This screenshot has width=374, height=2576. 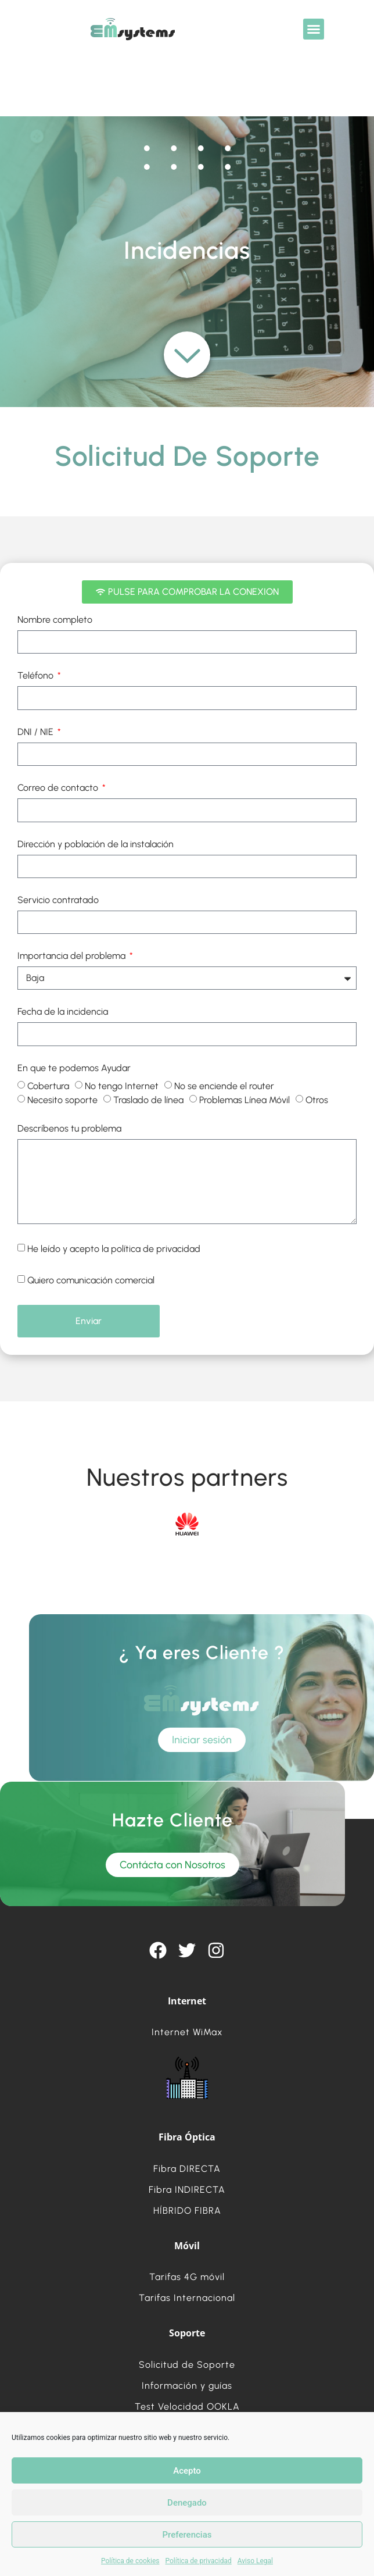 What do you see at coordinates (74, 1068) in the screenshot?
I see `En que te podemos Ayudar` at bounding box center [74, 1068].